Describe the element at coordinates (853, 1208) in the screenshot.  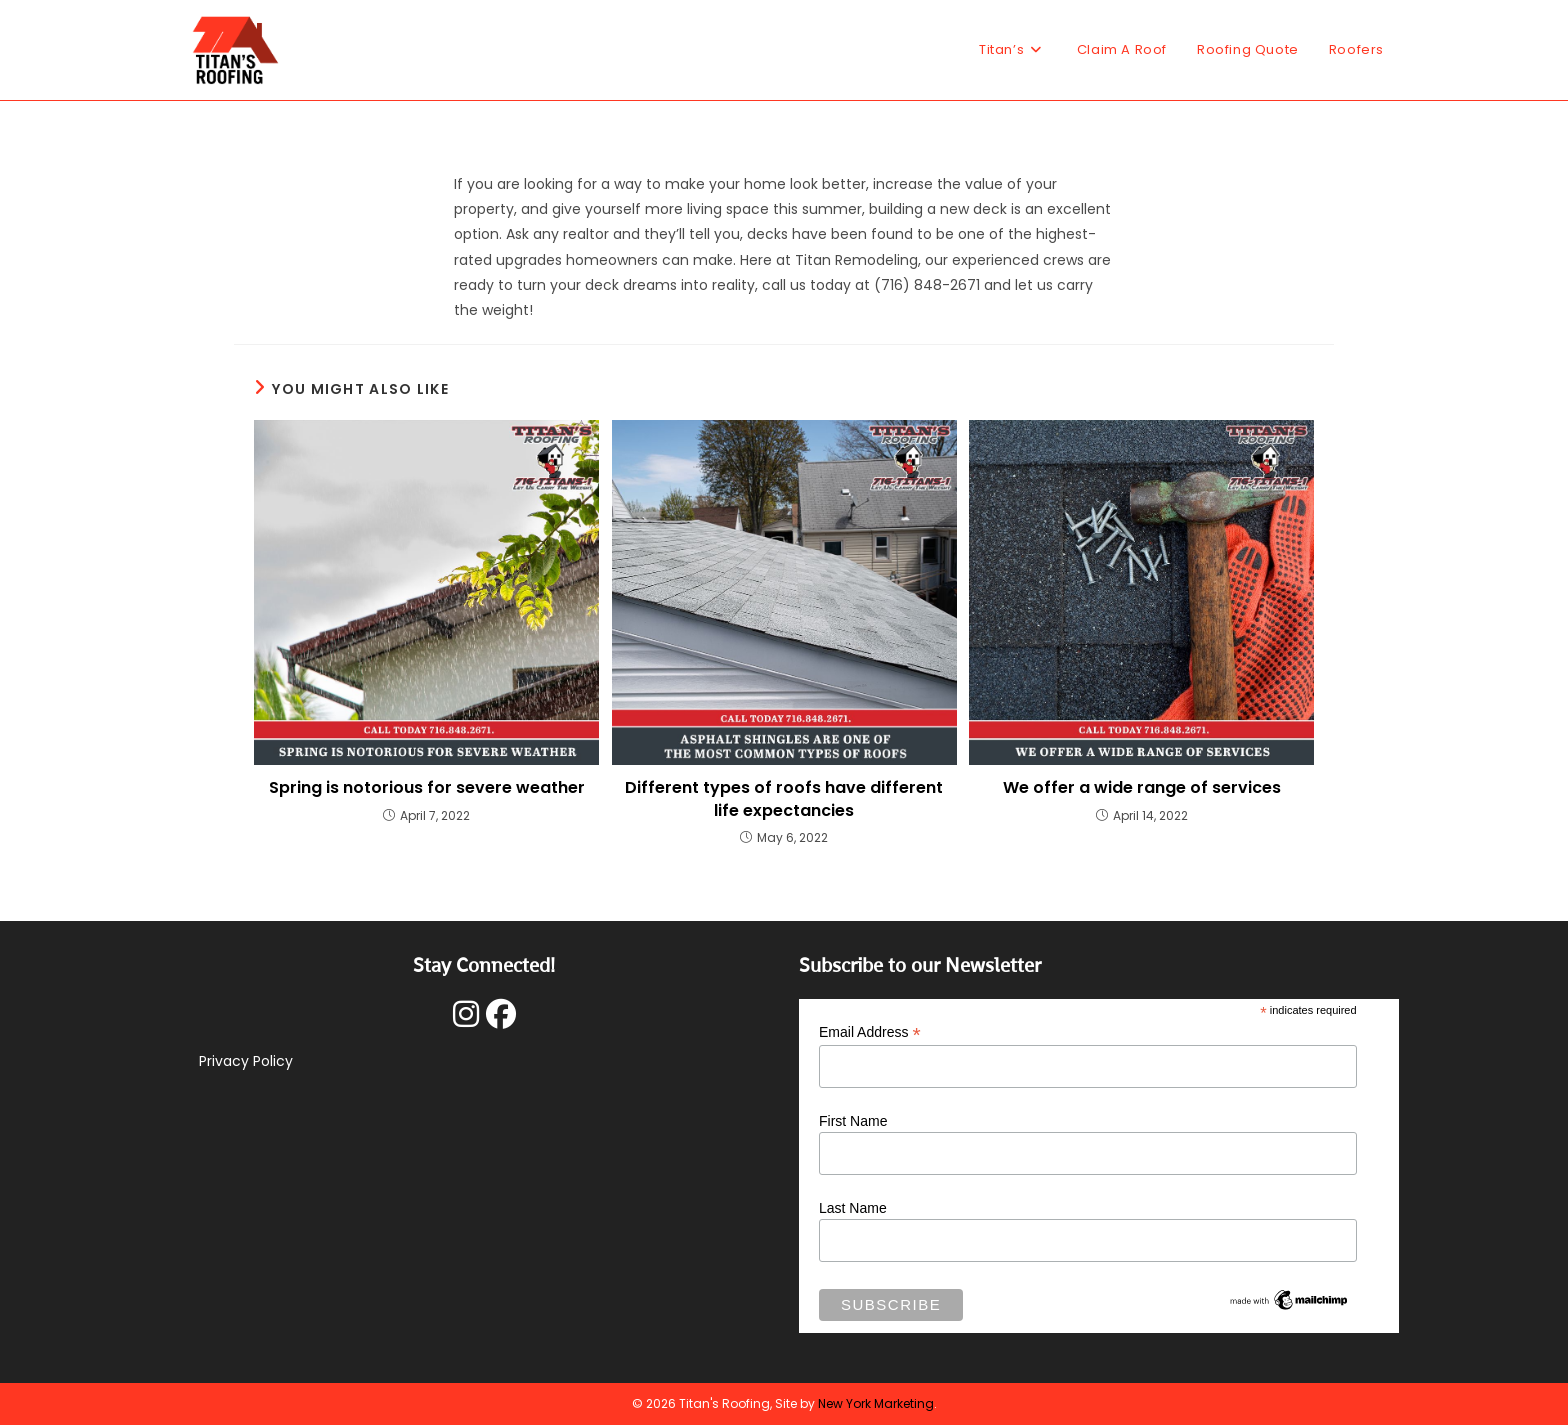
I see `Last Name` at that location.